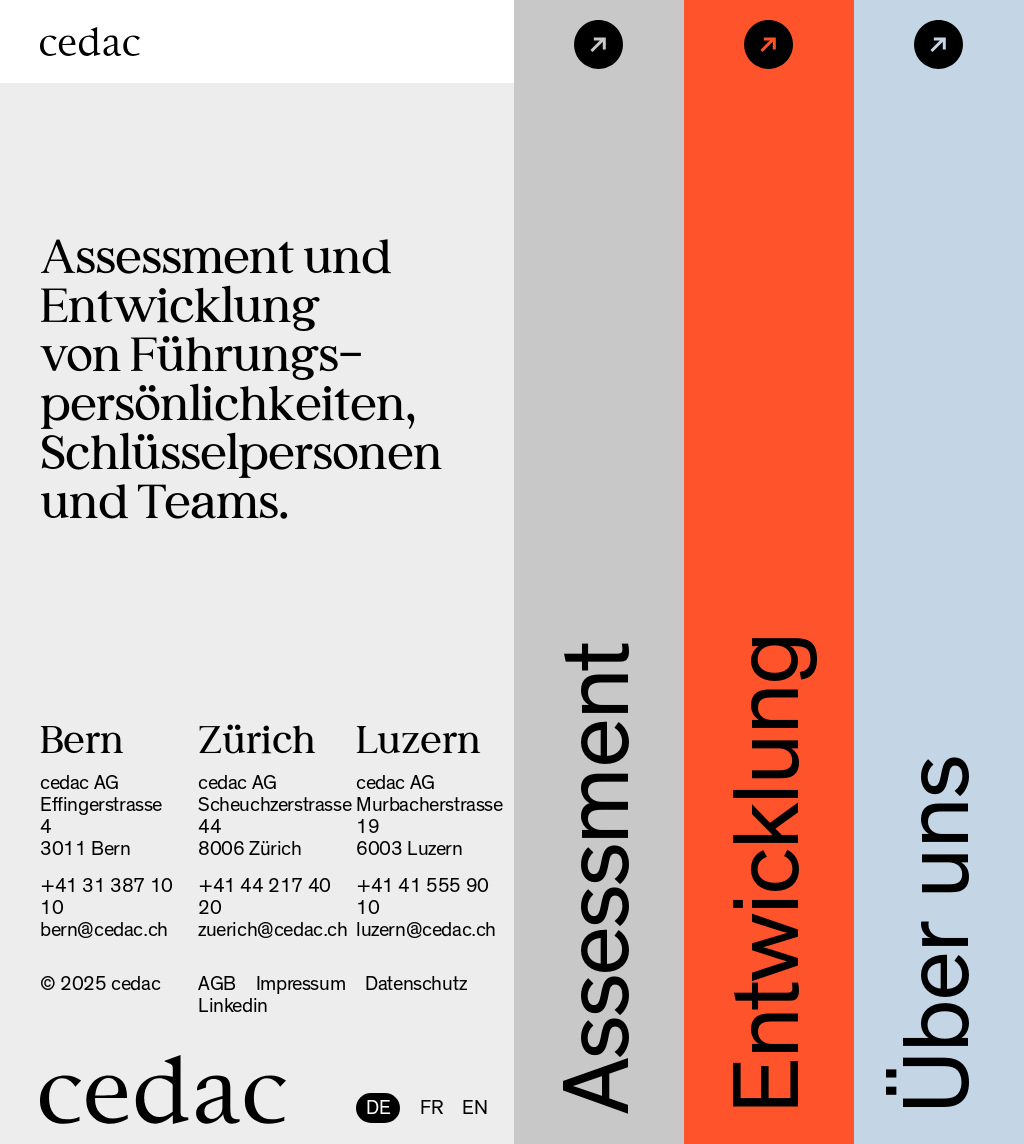 The image size is (1024, 1144). What do you see at coordinates (431, 1108) in the screenshot?
I see `FR` at bounding box center [431, 1108].